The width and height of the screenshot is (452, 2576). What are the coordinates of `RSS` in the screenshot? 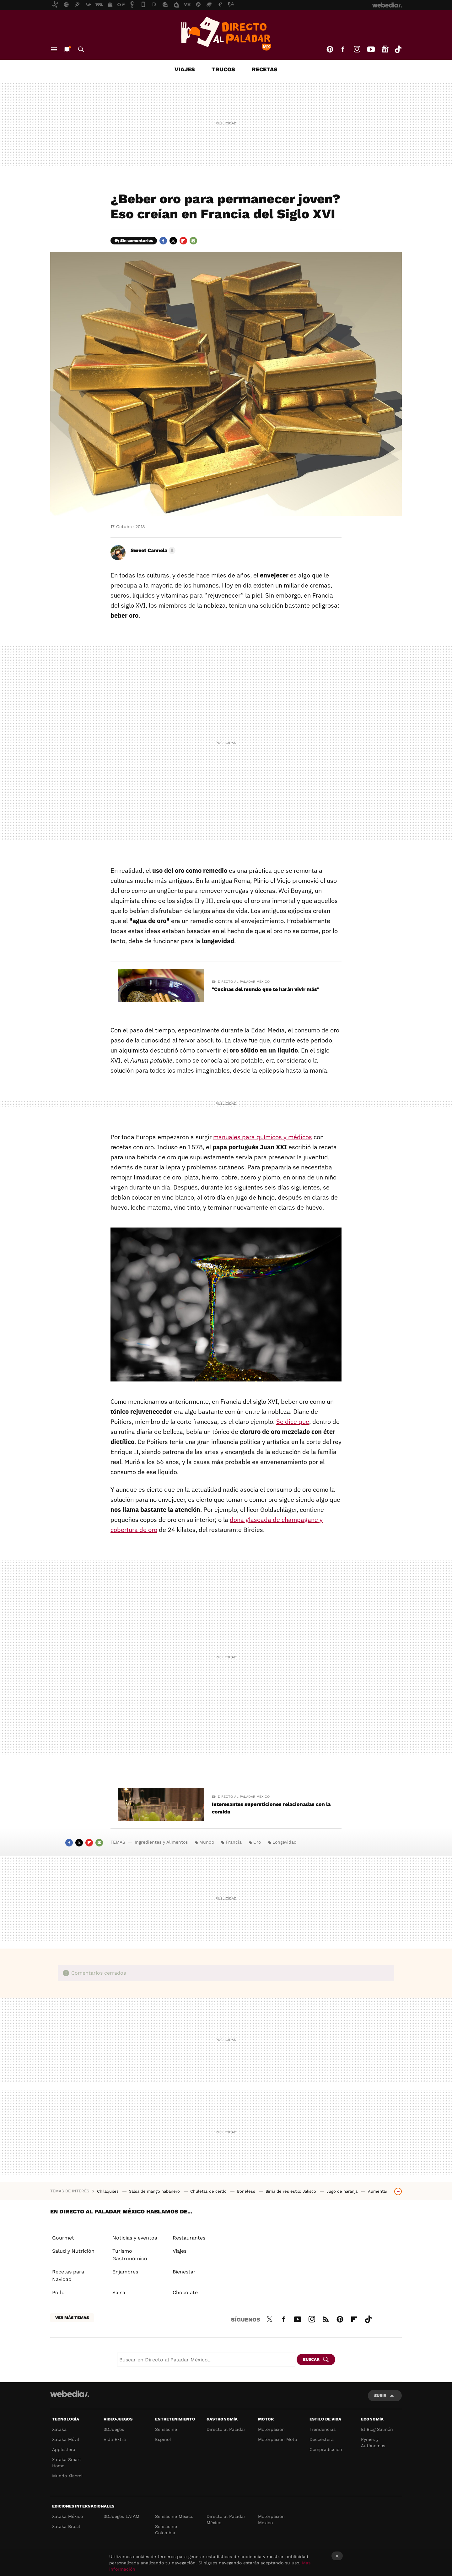 It's located at (326, 2318).